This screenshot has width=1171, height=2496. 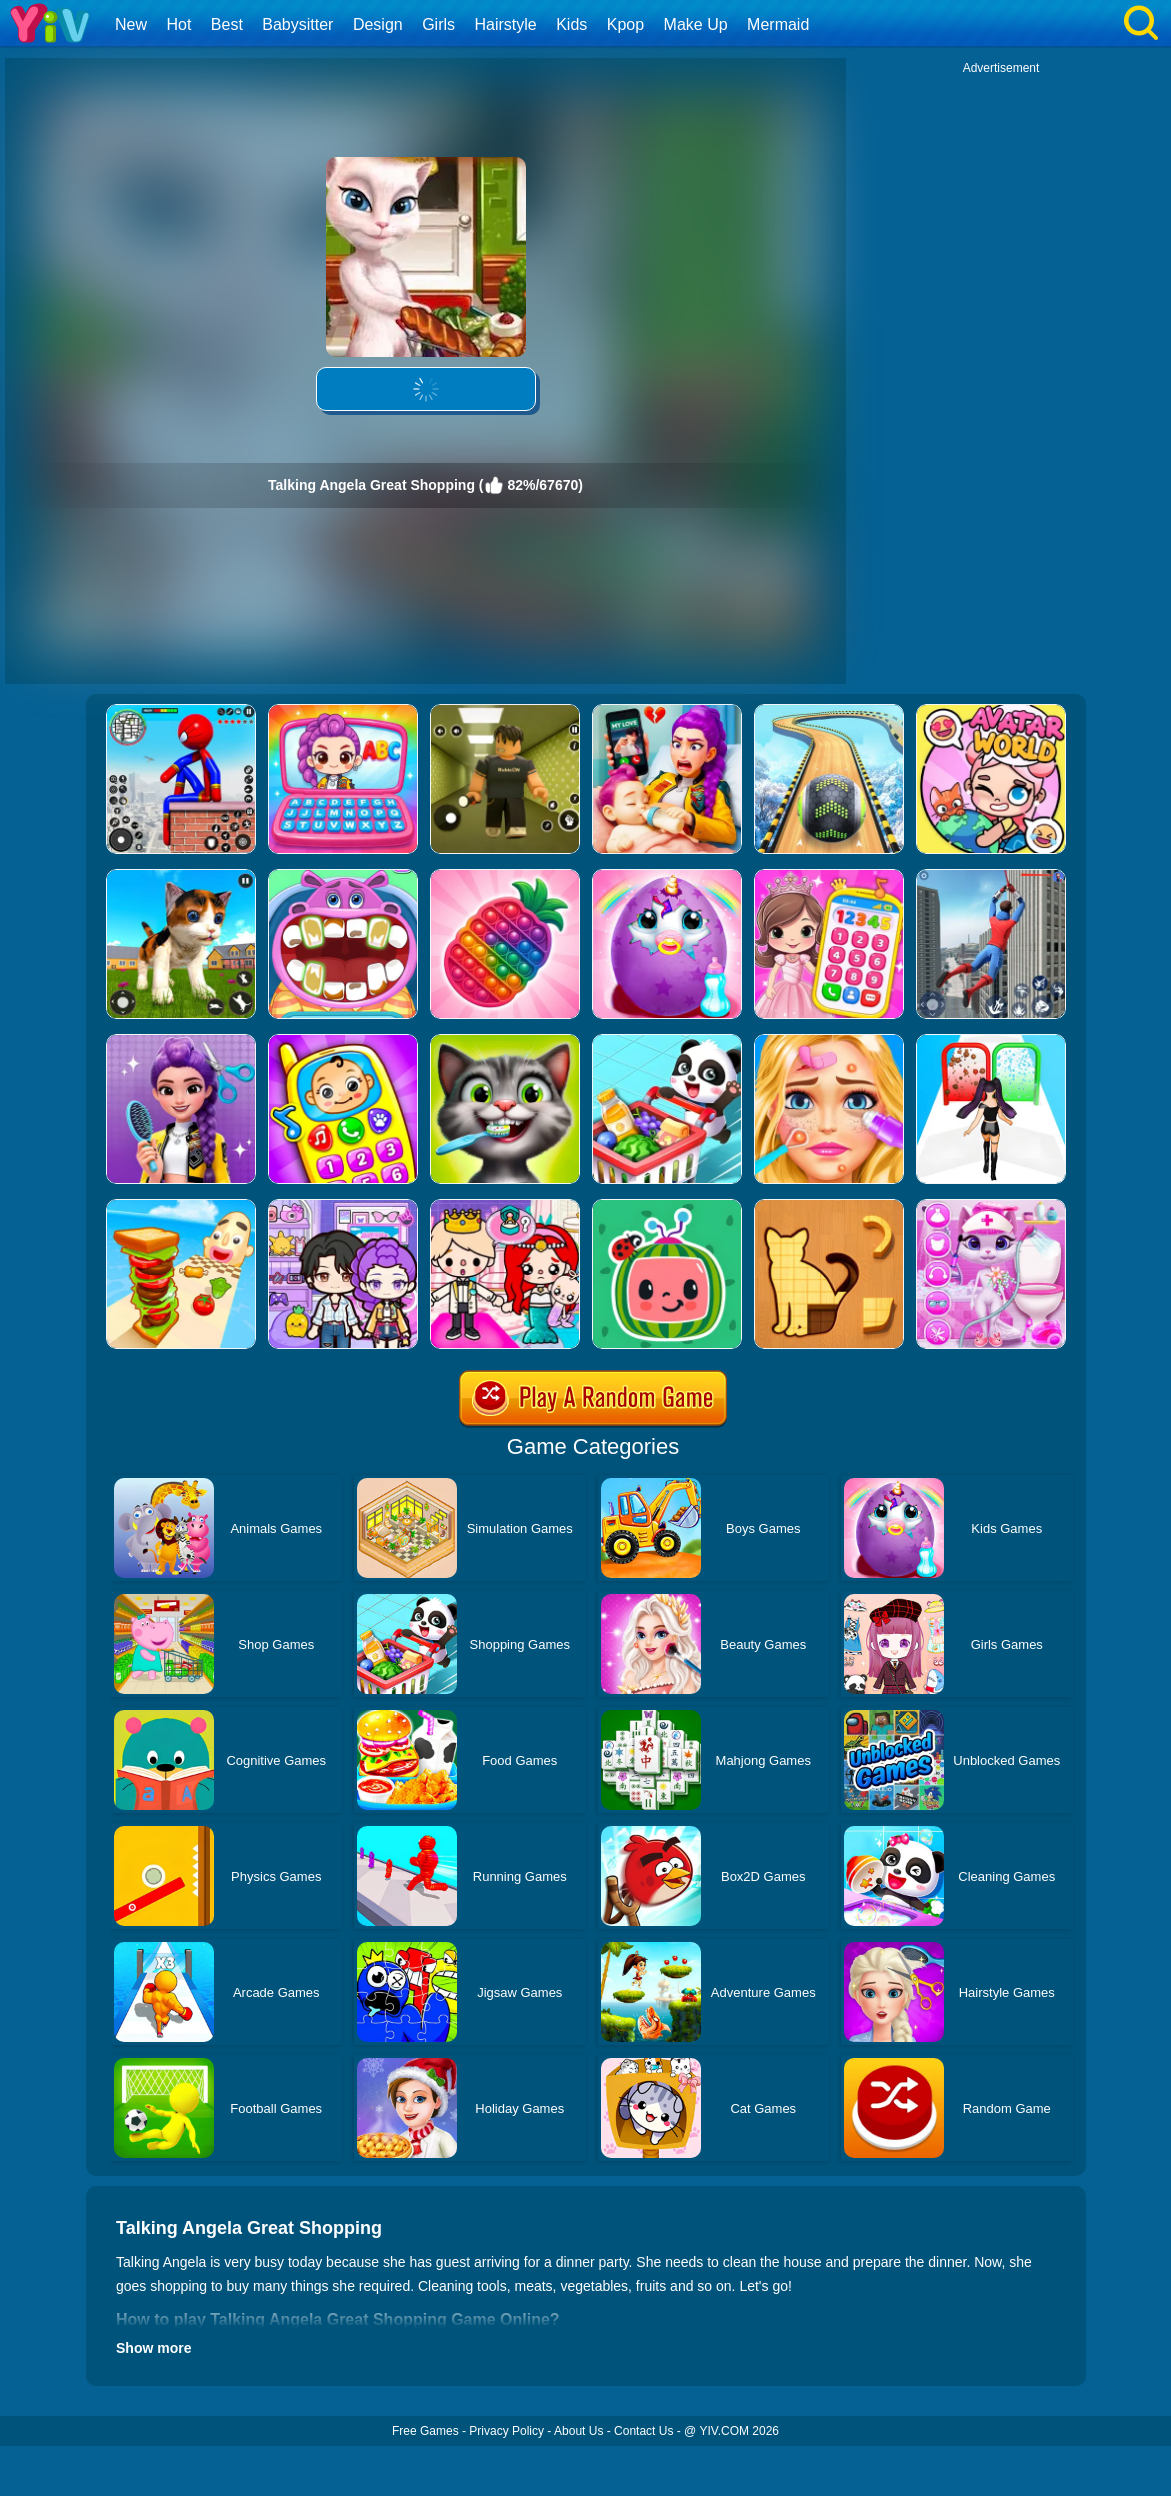 What do you see at coordinates (297, 24) in the screenshot?
I see `Babysitter` at bounding box center [297, 24].